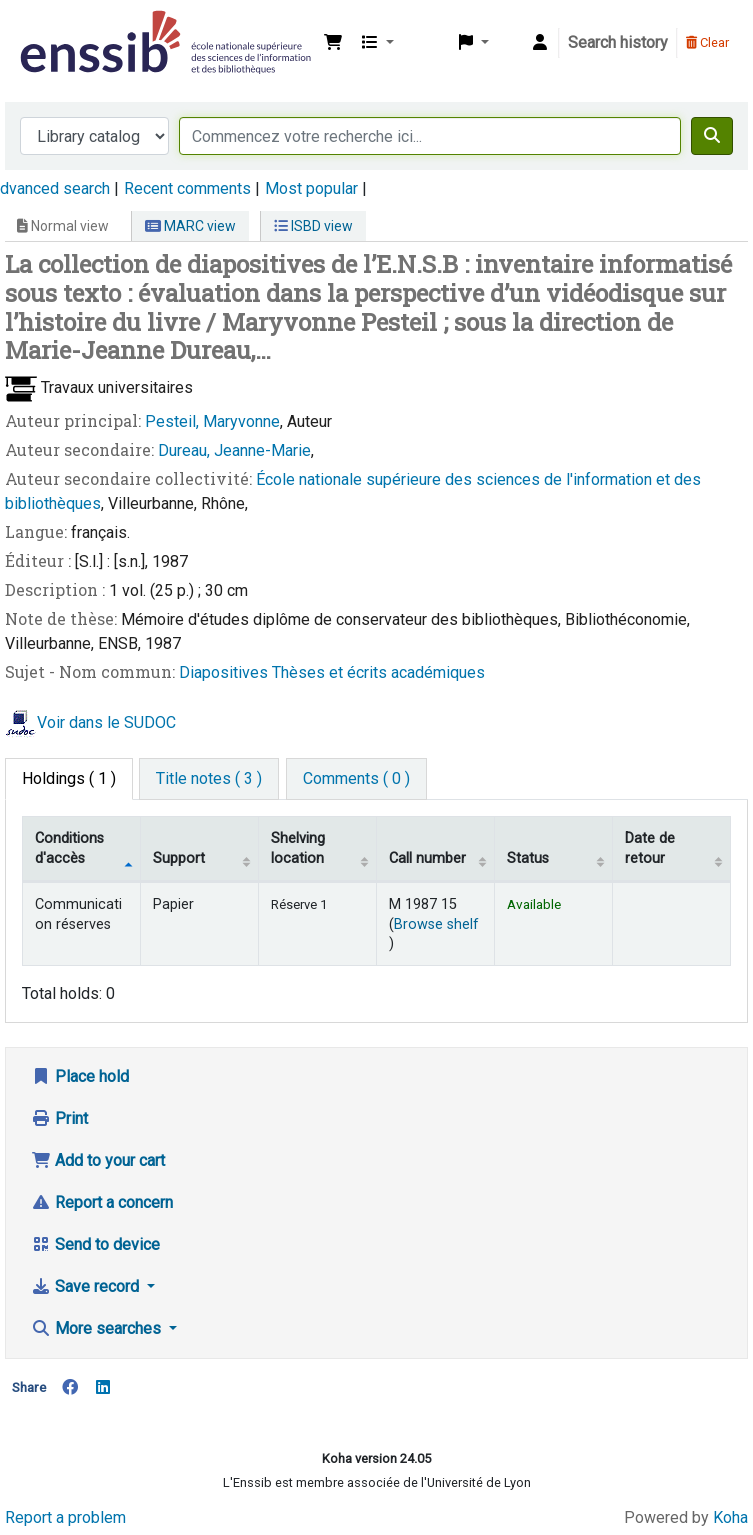 This screenshot has width=753, height=1535. What do you see at coordinates (540, 43) in the screenshot?
I see `[Log in to your account]` at bounding box center [540, 43].